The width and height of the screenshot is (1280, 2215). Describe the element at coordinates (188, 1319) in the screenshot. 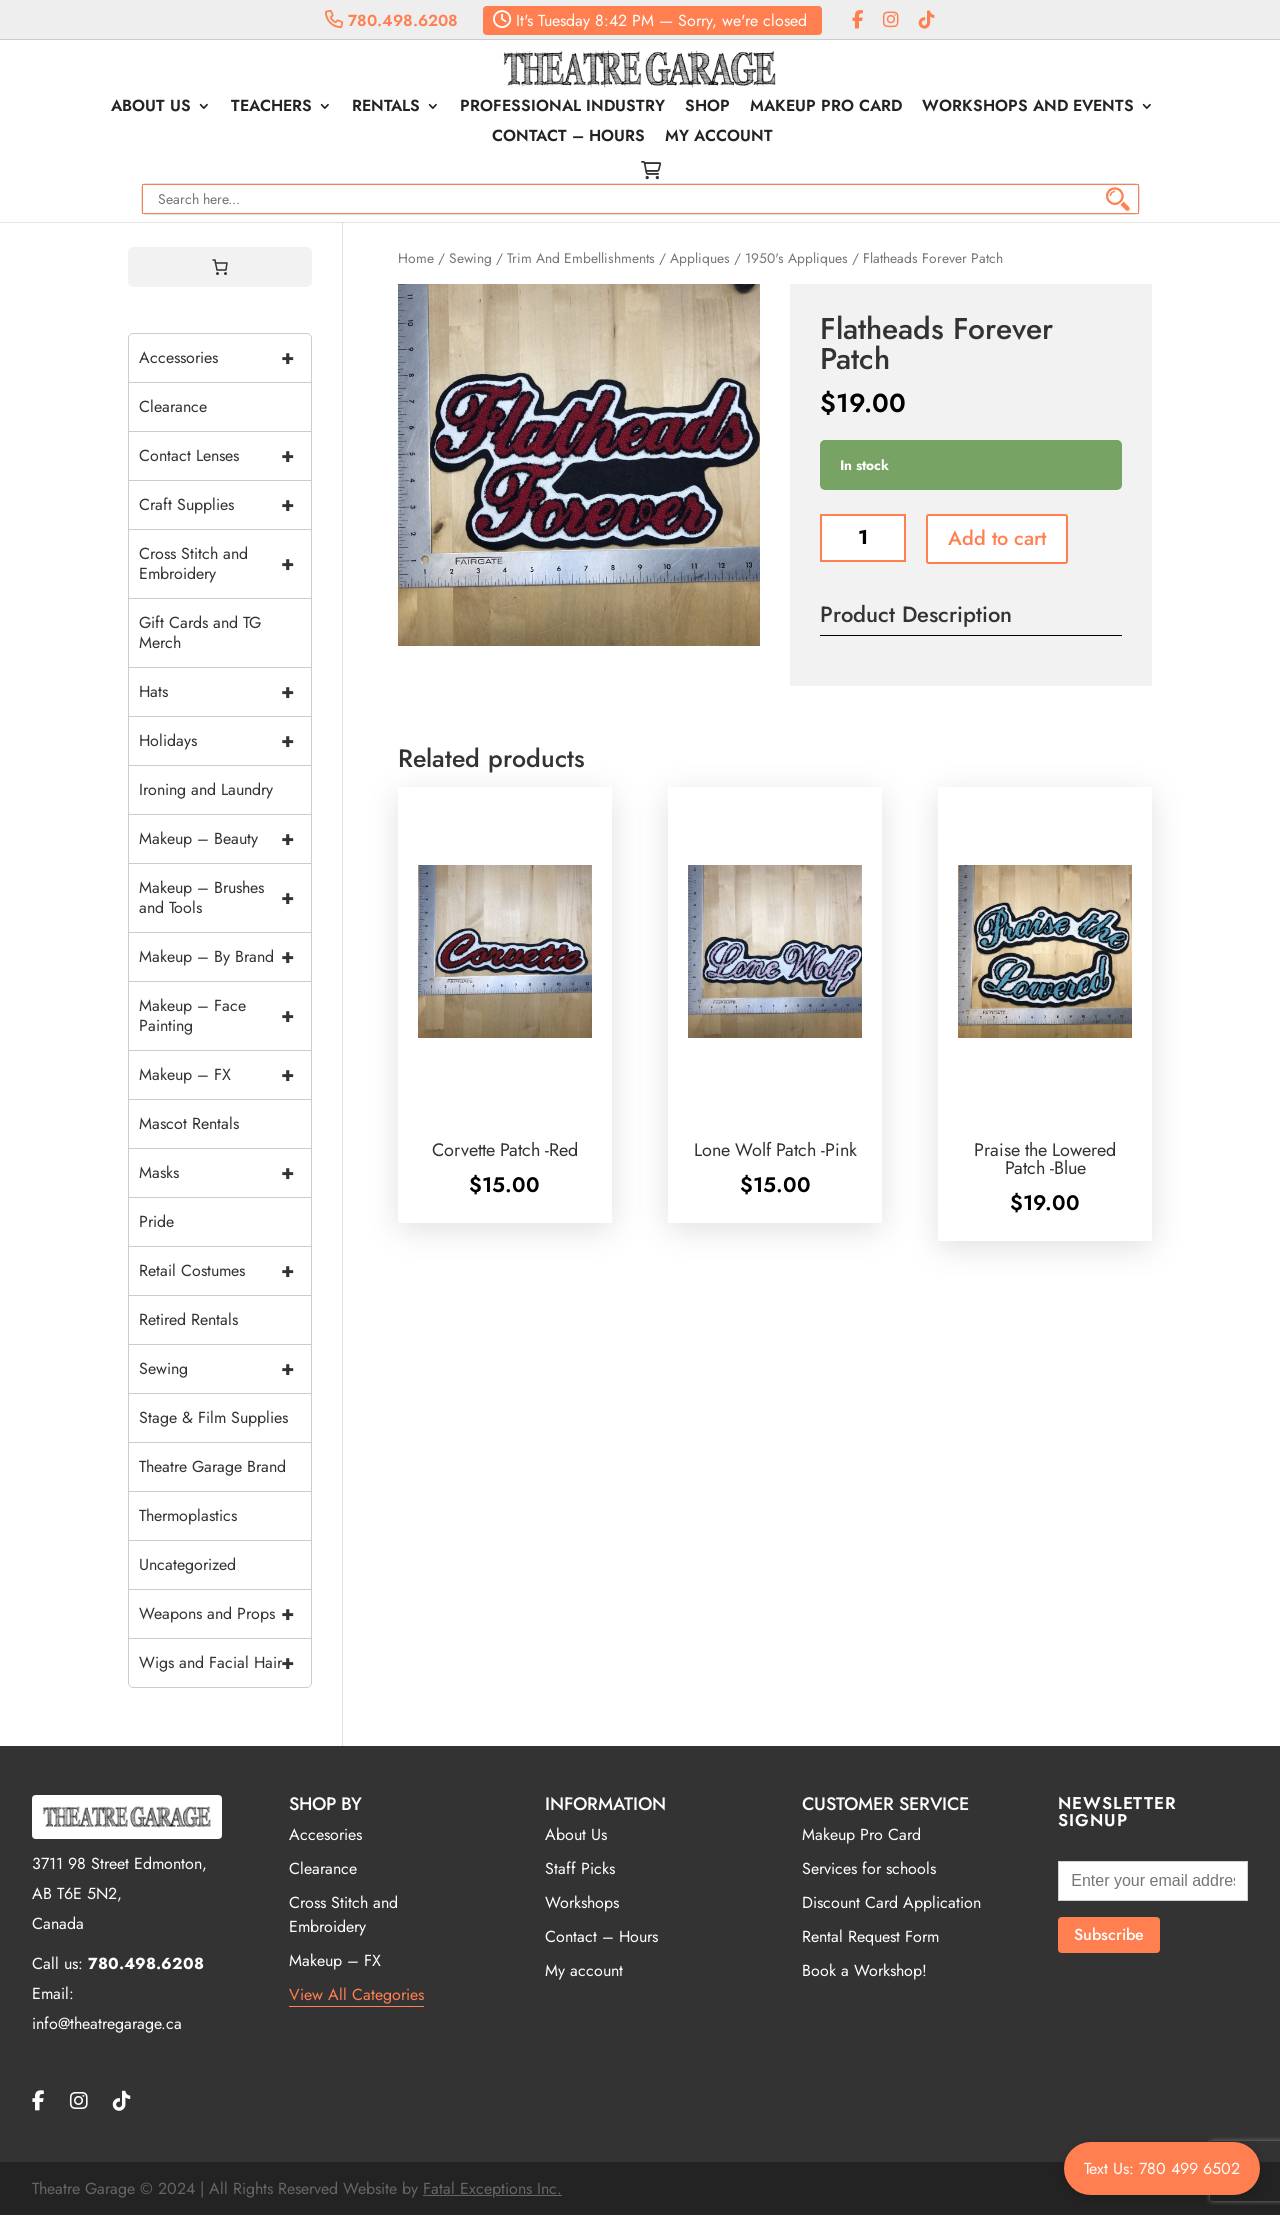

I see `Retired Rentals` at that location.